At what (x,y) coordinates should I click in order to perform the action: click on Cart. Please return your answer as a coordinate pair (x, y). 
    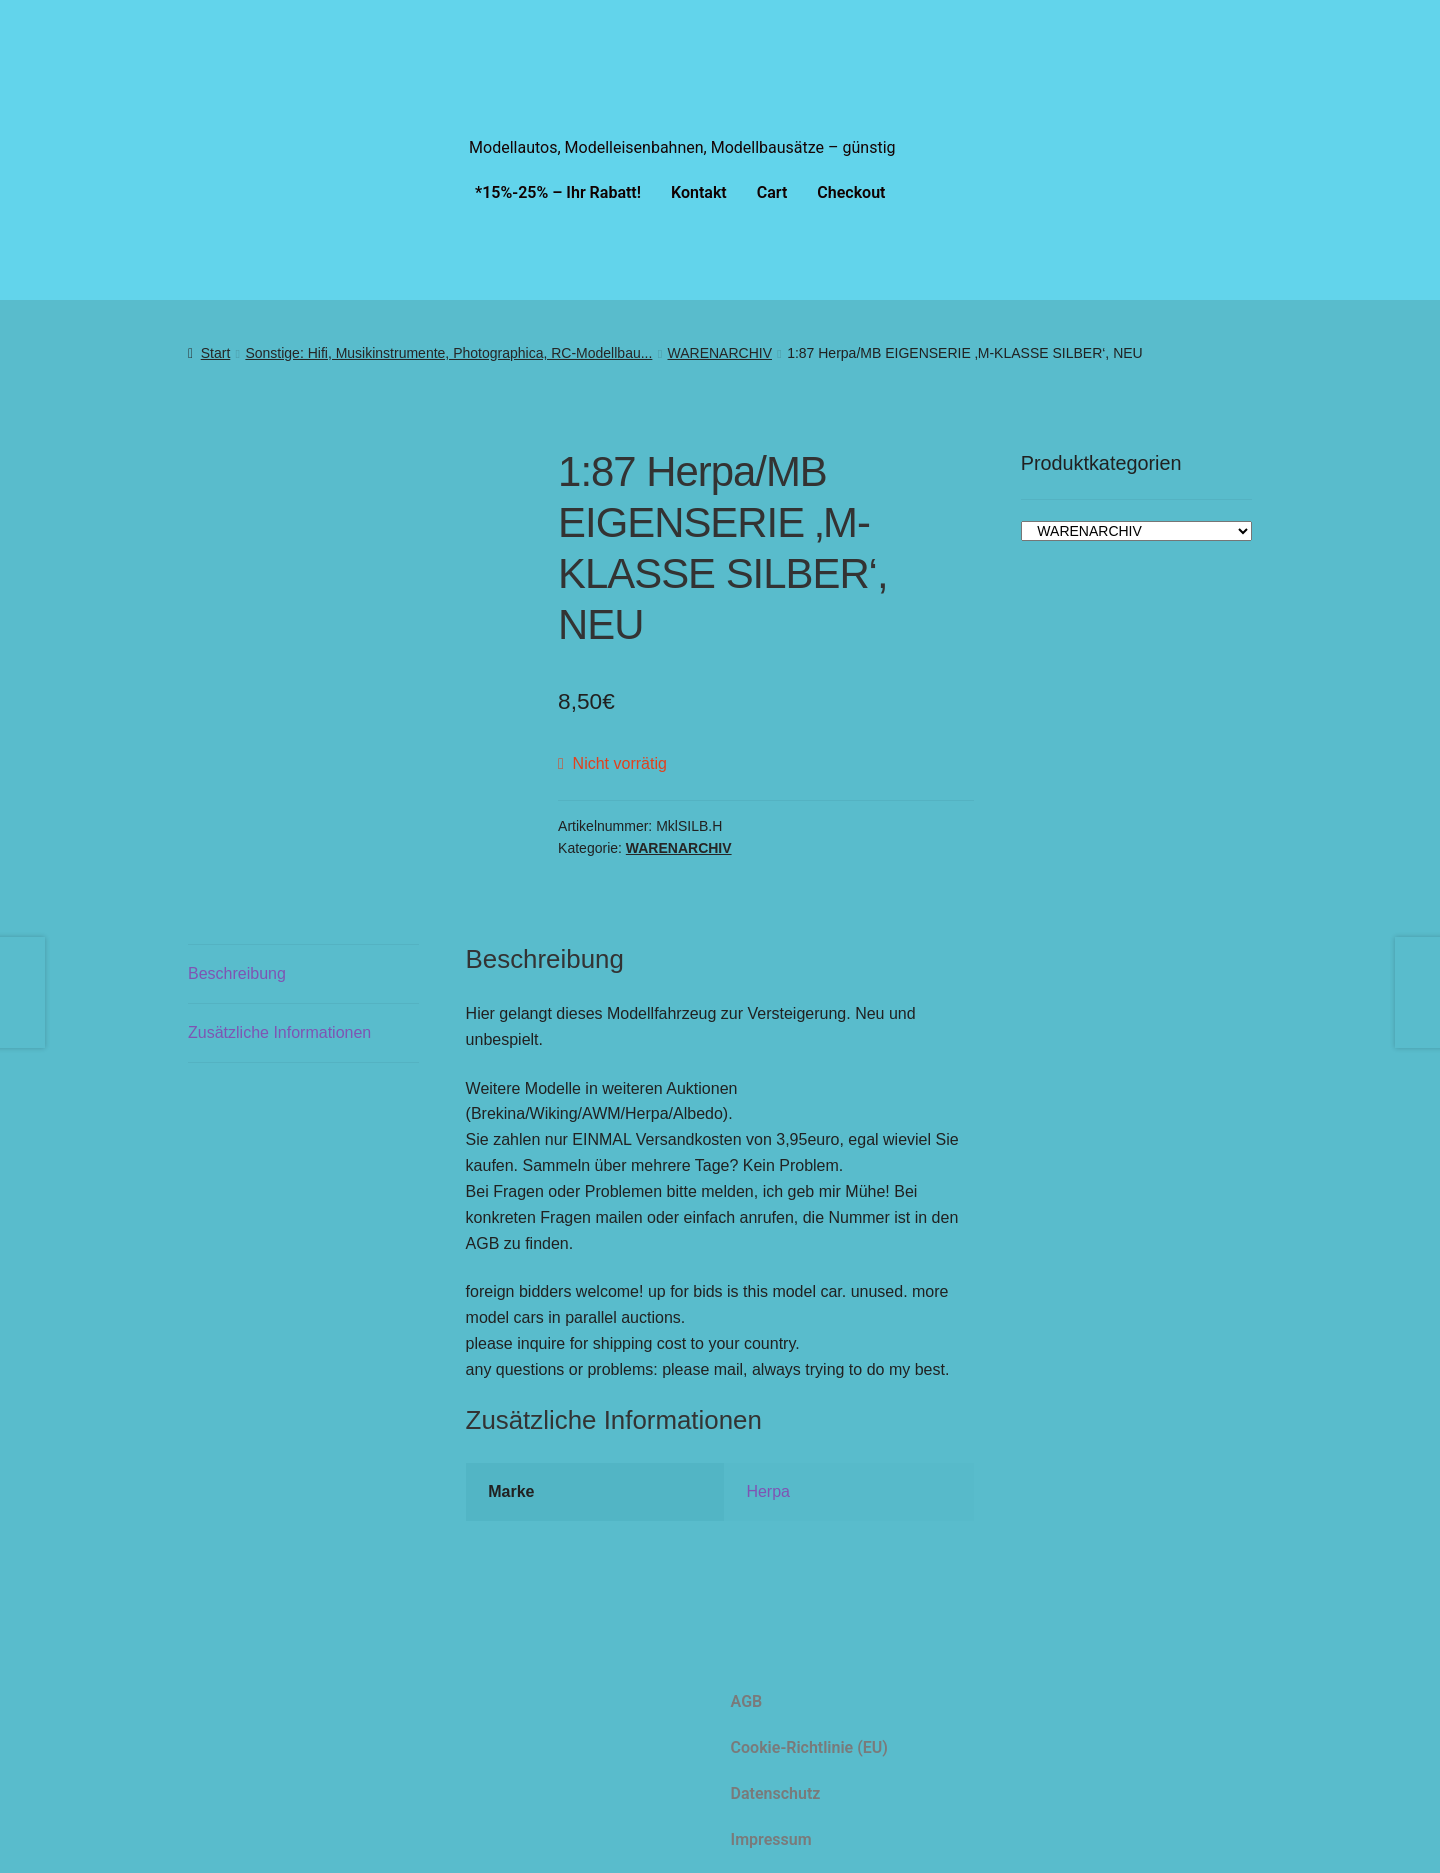
    Looking at the image, I should click on (772, 192).